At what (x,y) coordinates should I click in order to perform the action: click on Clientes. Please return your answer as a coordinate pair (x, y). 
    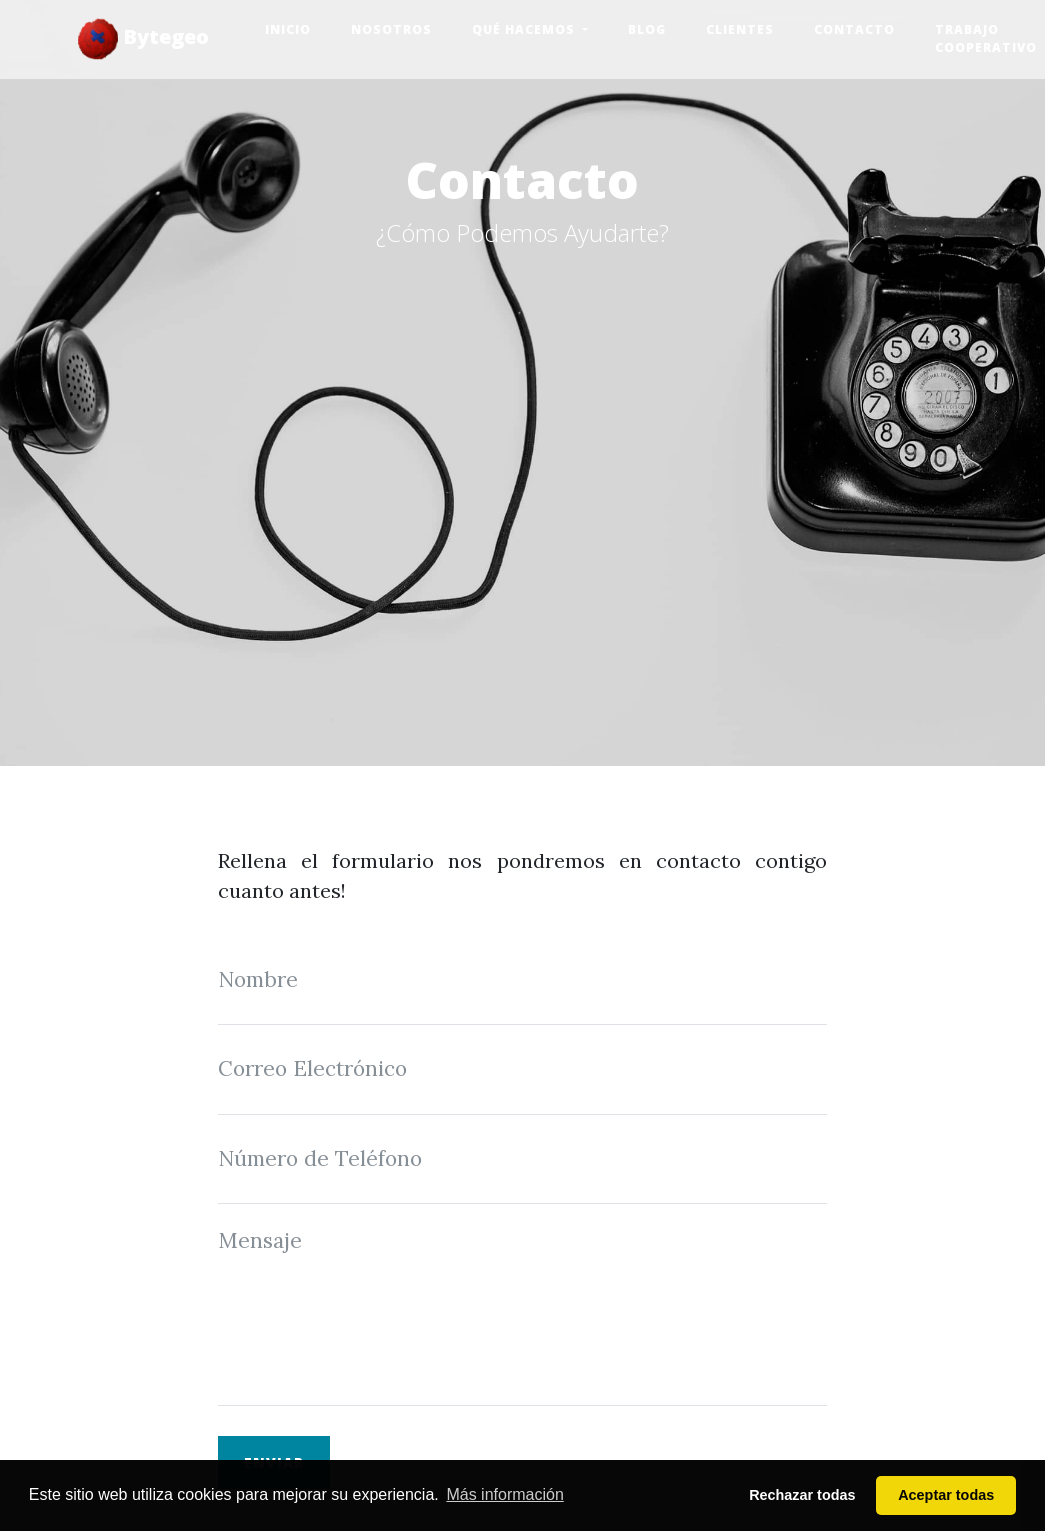
    Looking at the image, I should click on (740, 29).